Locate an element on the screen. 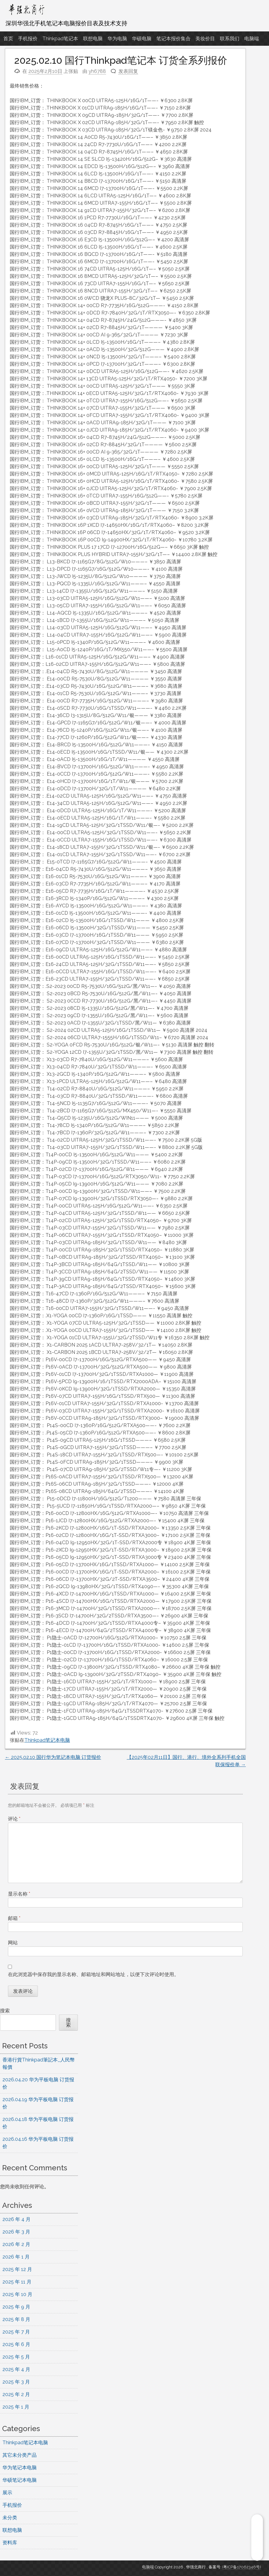 Image resolution: width=269 pixels, height=2576 pixels. 资料库 is located at coordinates (9, 2543).